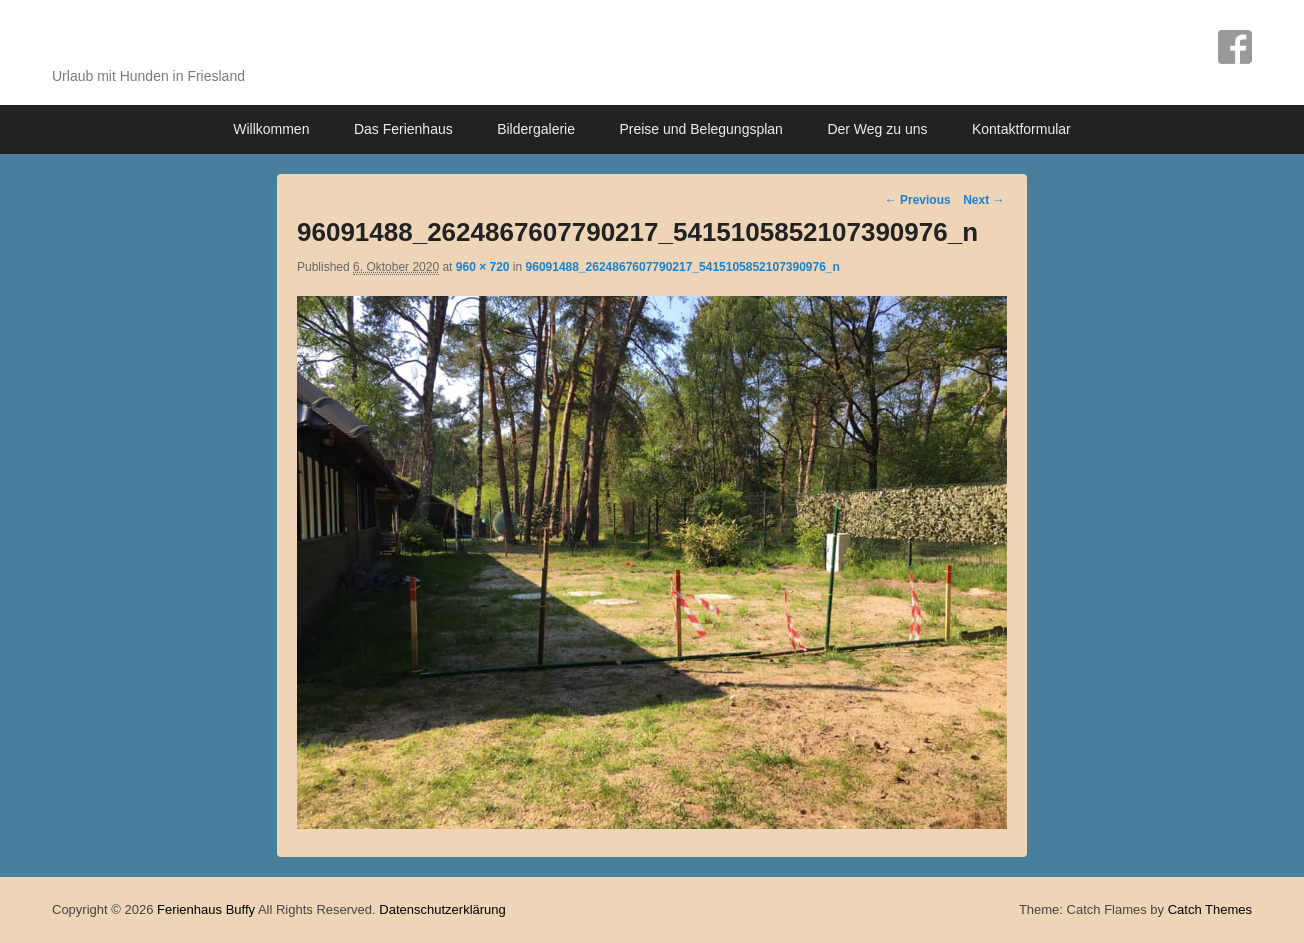 This screenshot has height=943, width=1304. I want to click on 96091488_2624867607790217_5415105852107390976_n, so click(683, 267).